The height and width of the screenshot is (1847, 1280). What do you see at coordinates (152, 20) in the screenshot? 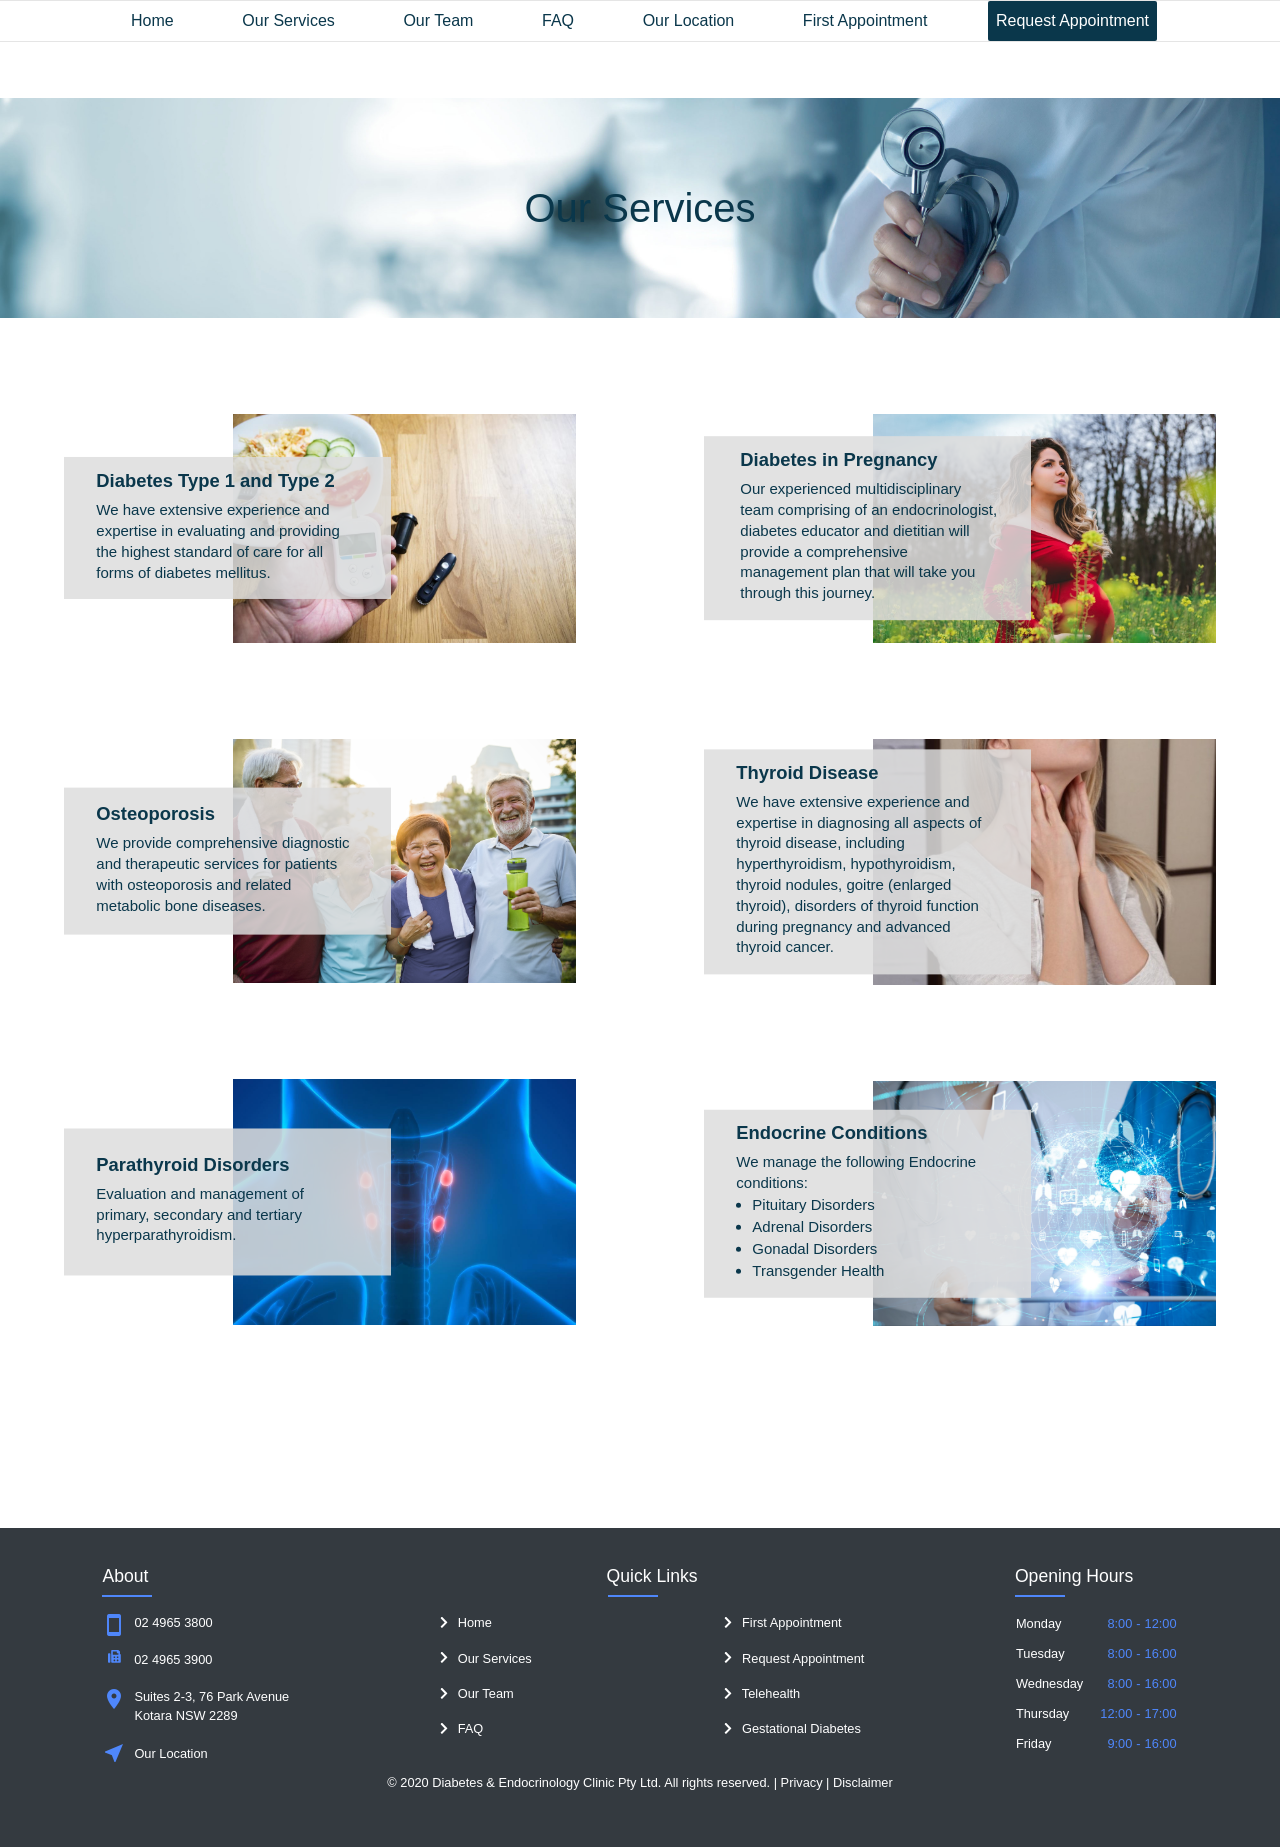
I see `Home` at bounding box center [152, 20].